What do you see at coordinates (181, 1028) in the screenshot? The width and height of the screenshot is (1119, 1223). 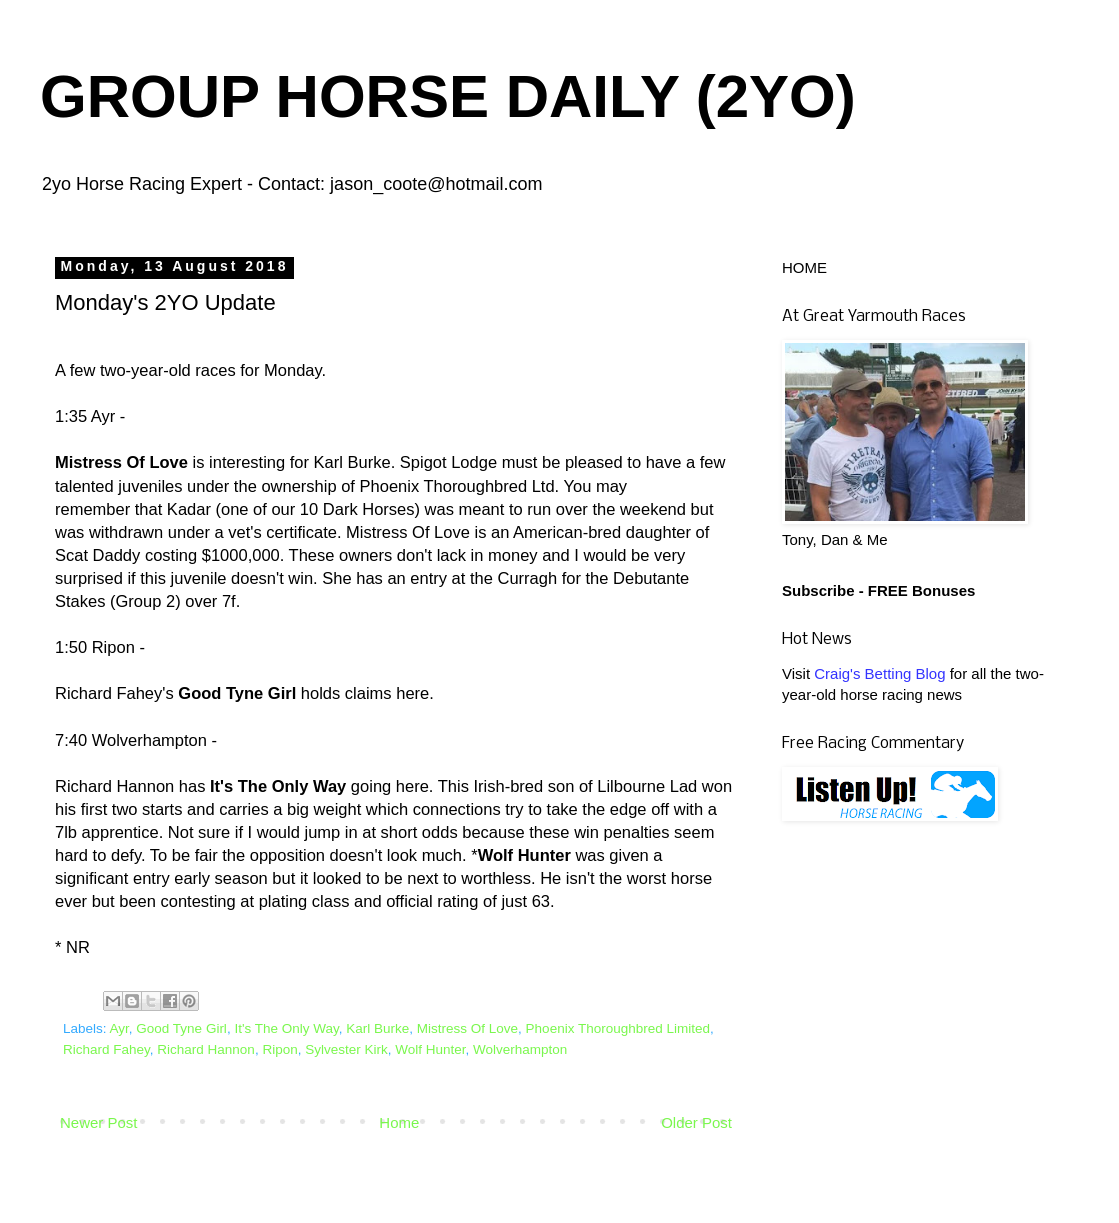 I see `Good Tyne Girl` at bounding box center [181, 1028].